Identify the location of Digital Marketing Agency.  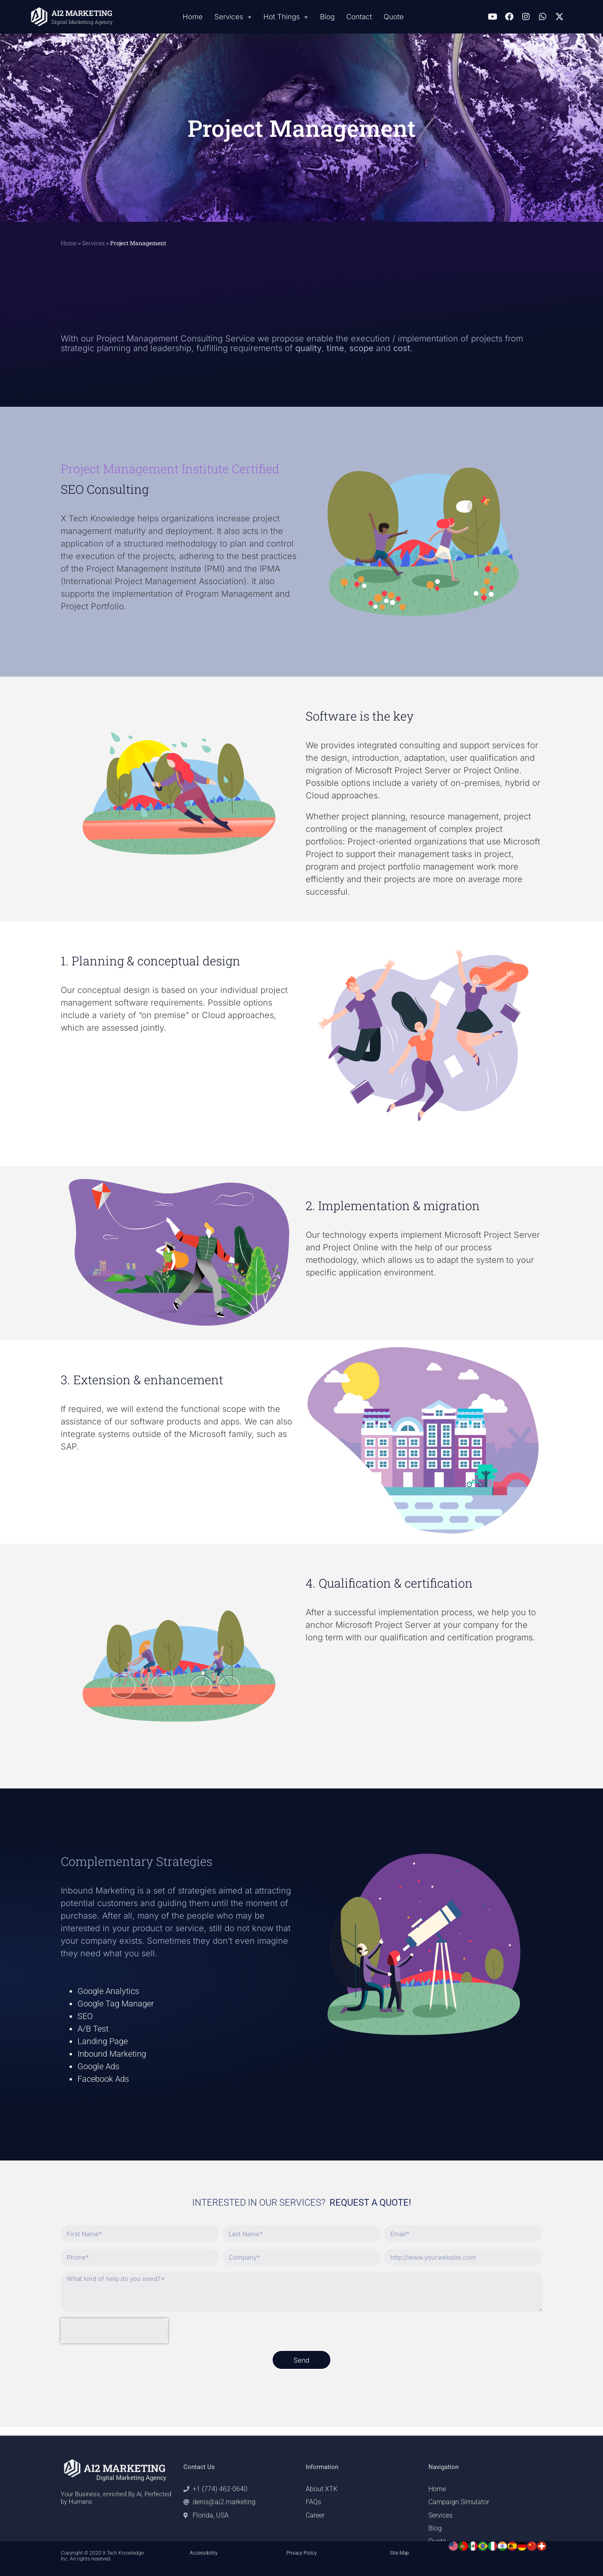
(82, 21).